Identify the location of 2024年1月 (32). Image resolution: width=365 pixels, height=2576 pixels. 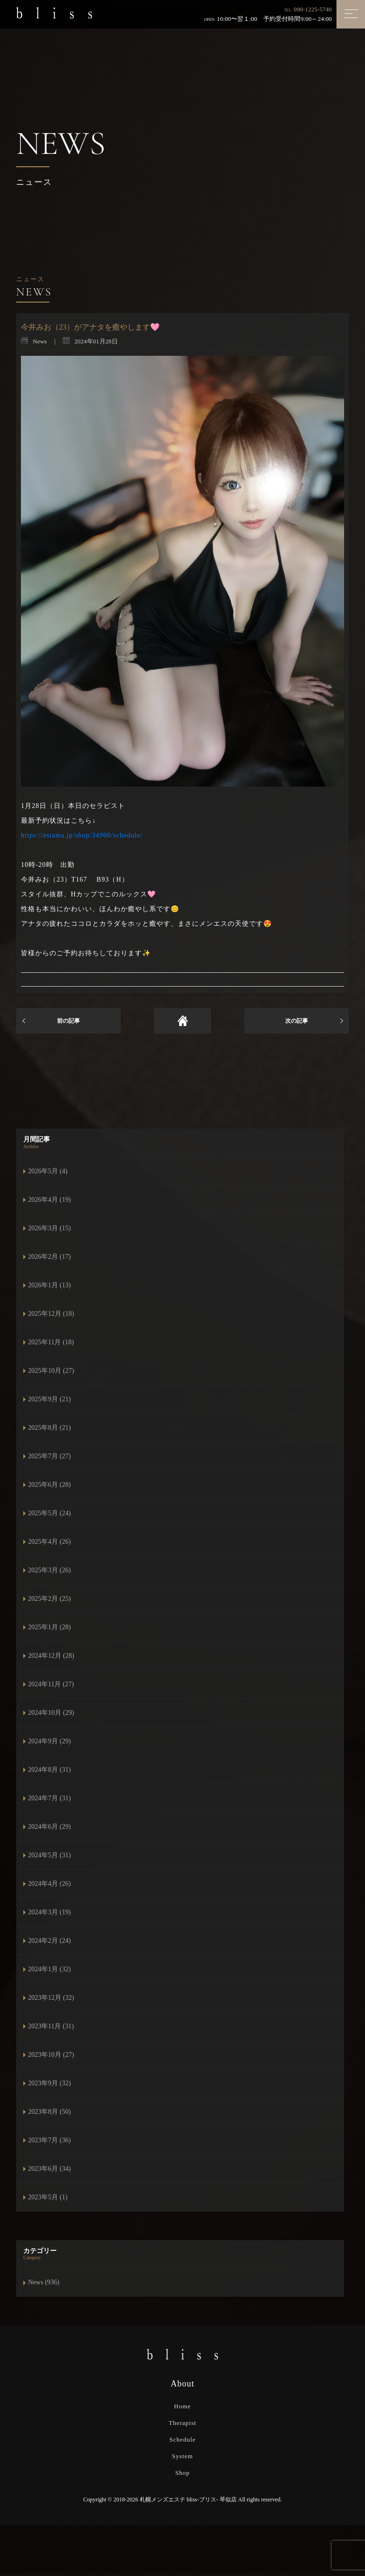
(49, 1969).